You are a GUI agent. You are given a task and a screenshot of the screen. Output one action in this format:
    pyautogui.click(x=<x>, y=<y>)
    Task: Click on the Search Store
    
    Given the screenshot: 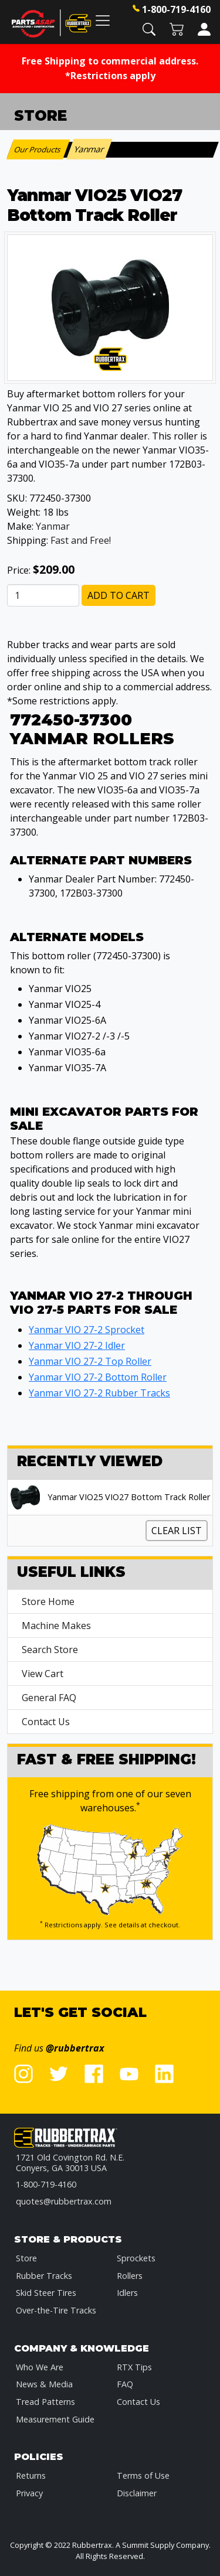 What is the action you would take?
    pyautogui.click(x=50, y=1649)
    